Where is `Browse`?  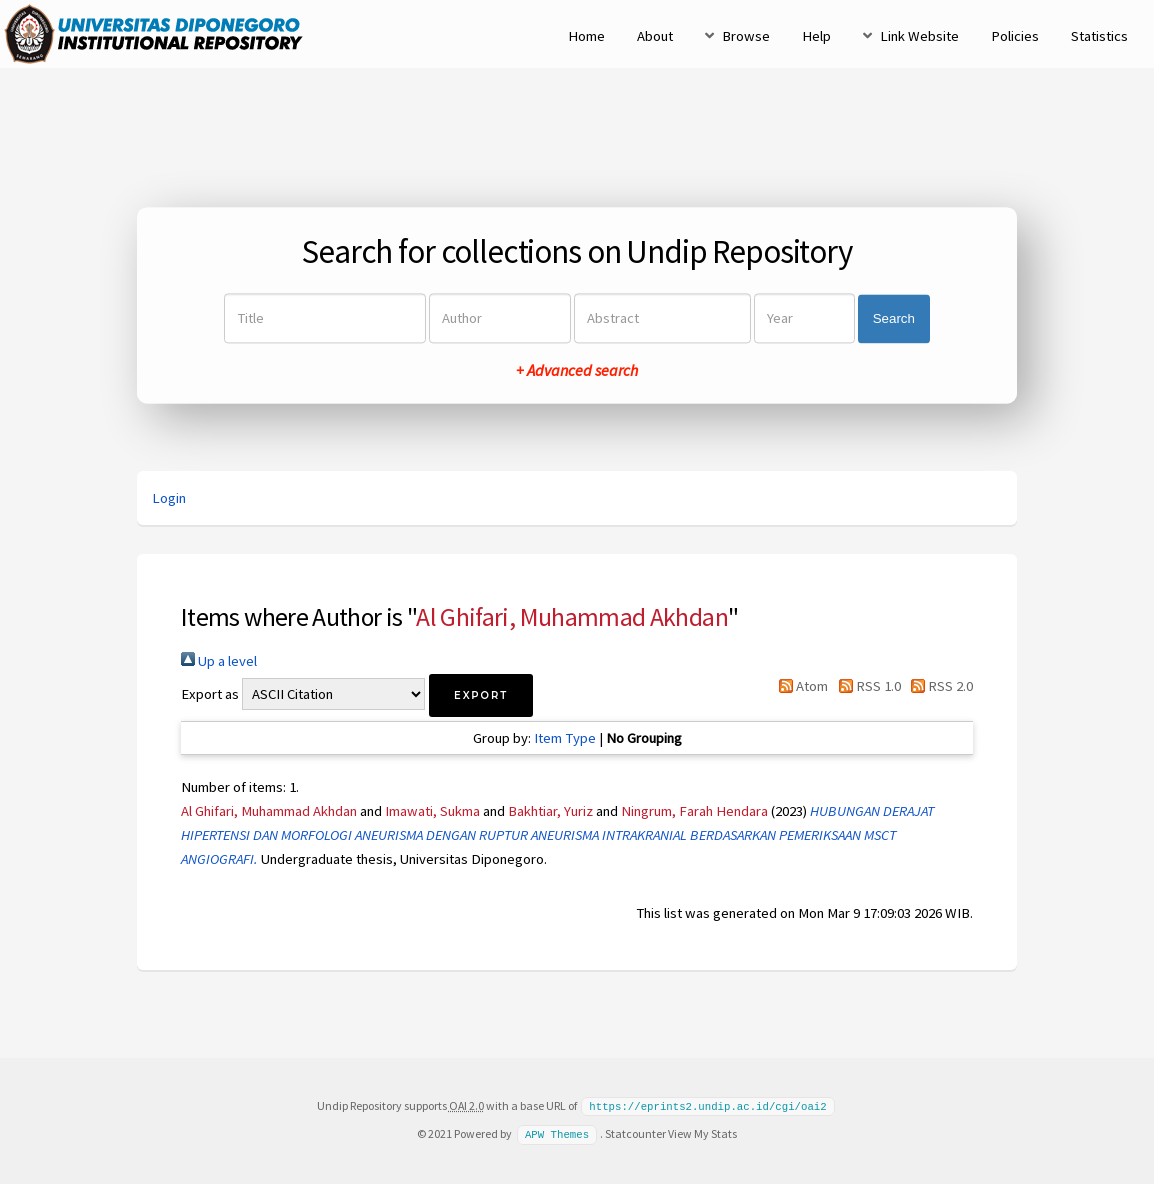 Browse is located at coordinates (746, 36).